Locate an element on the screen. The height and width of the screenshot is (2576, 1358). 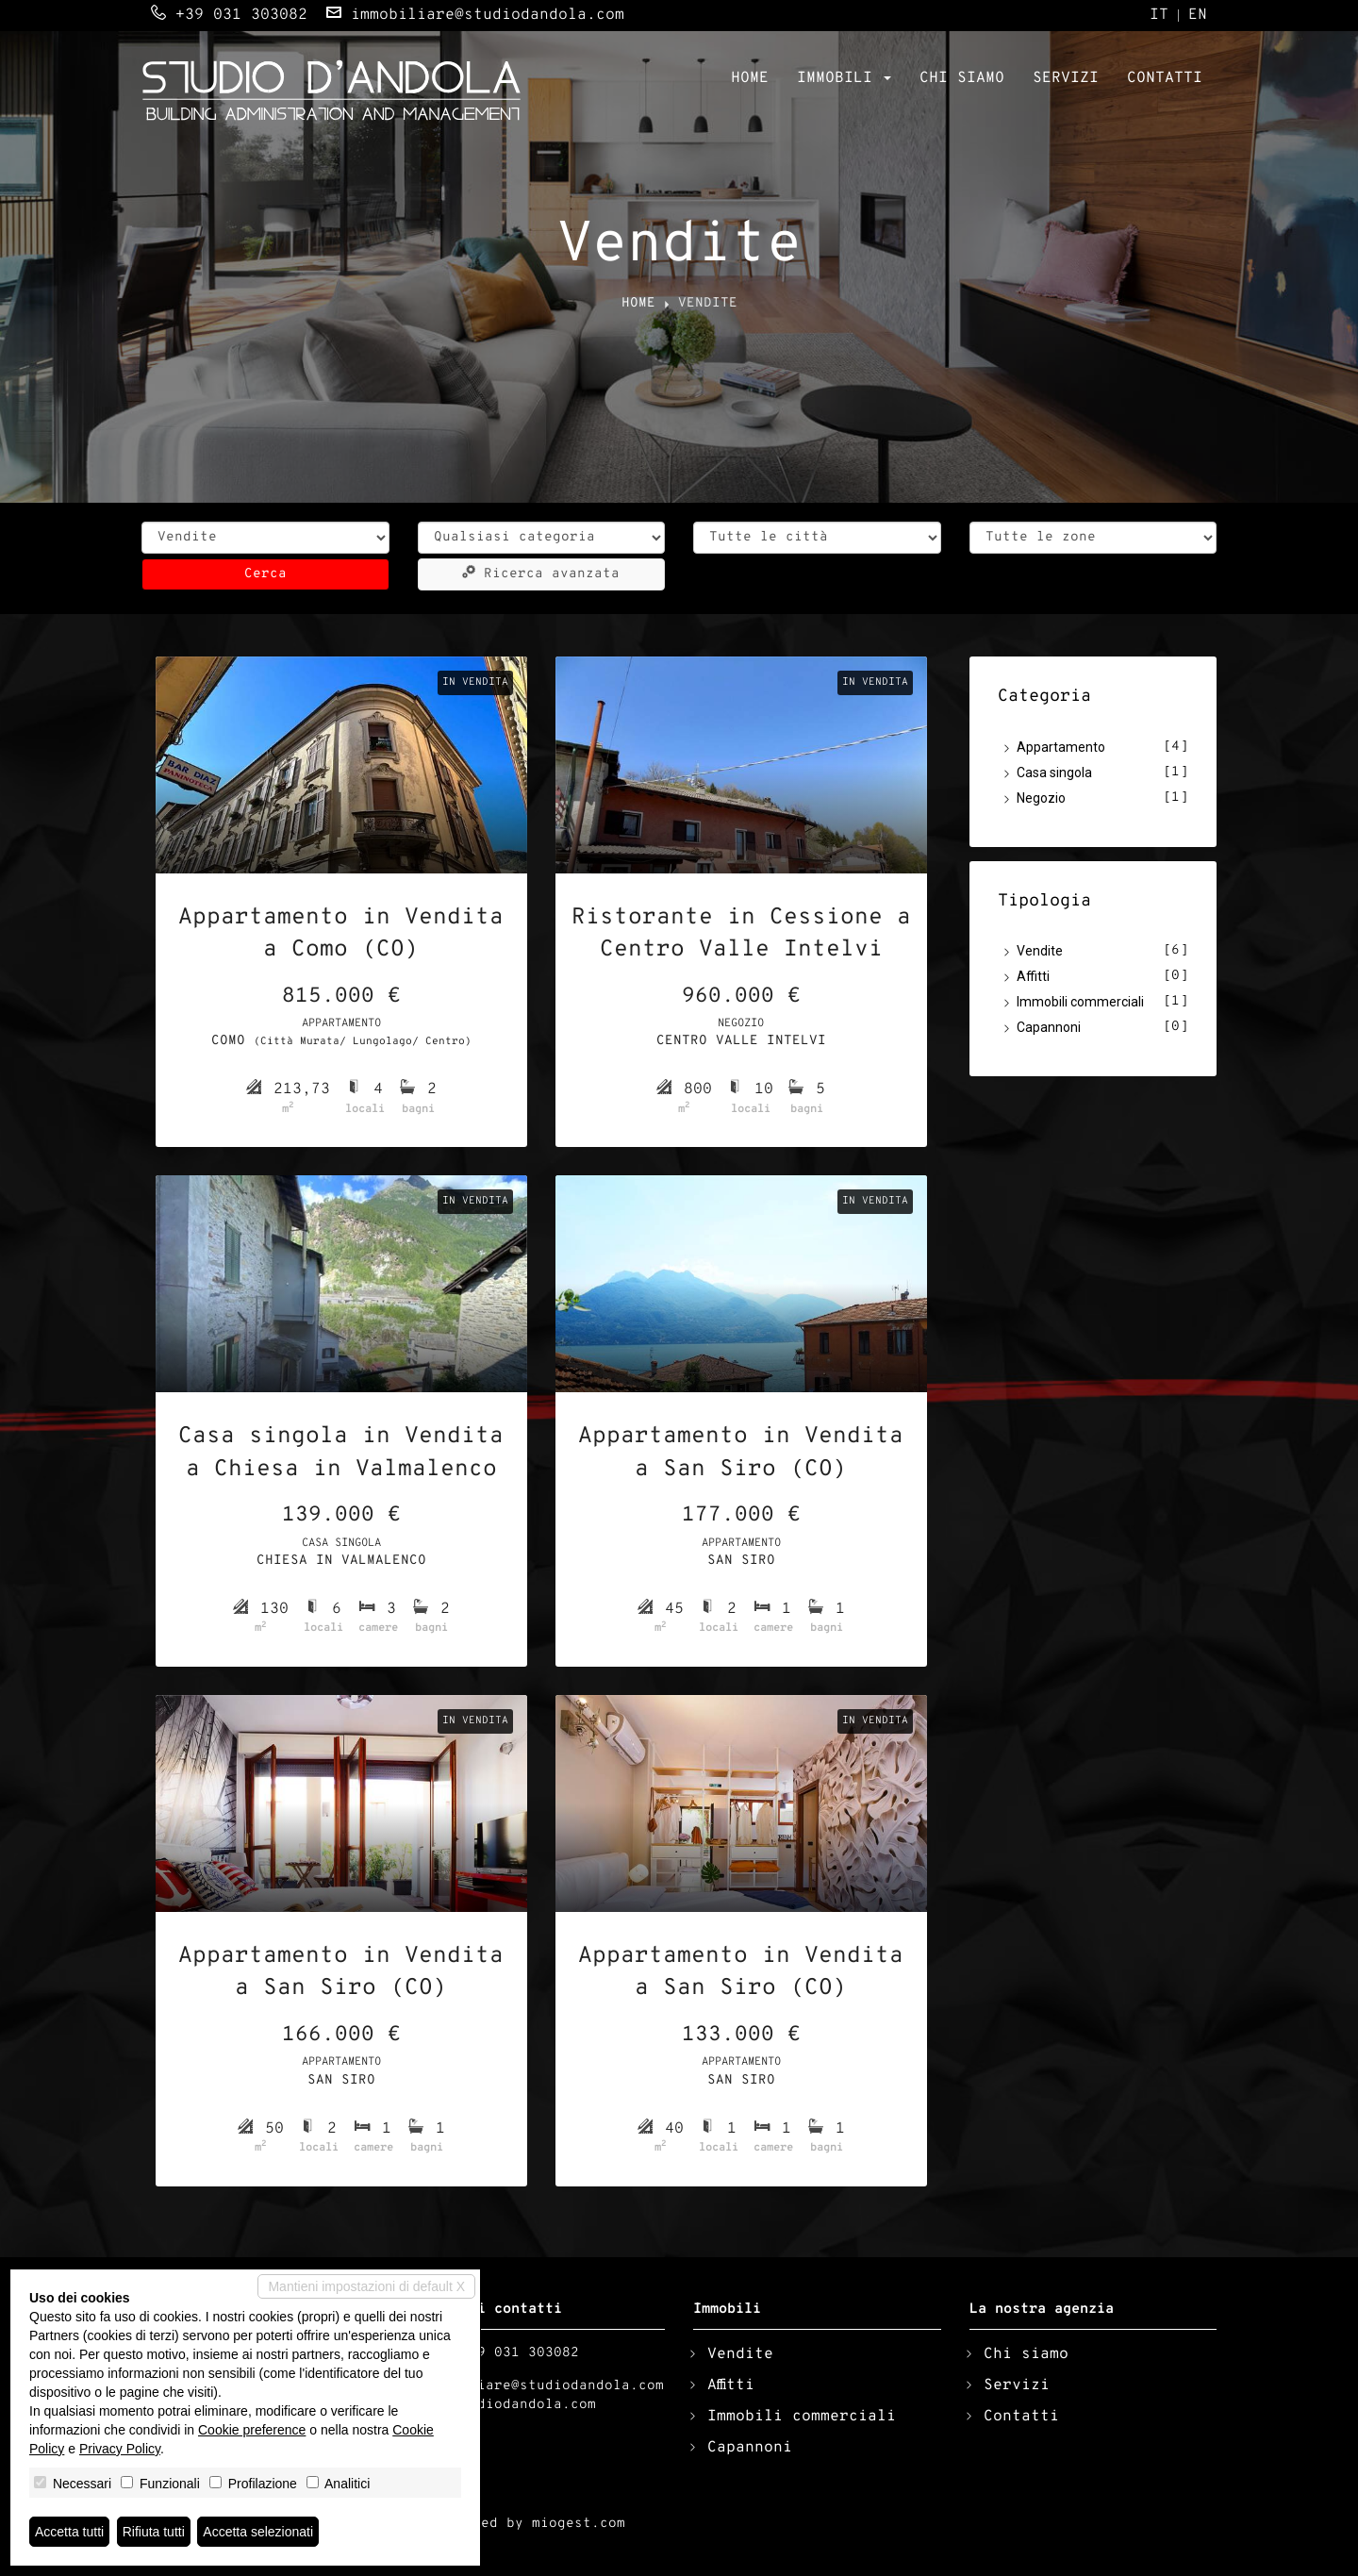
www.studiodandola.com is located at coordinates (507, 2405).